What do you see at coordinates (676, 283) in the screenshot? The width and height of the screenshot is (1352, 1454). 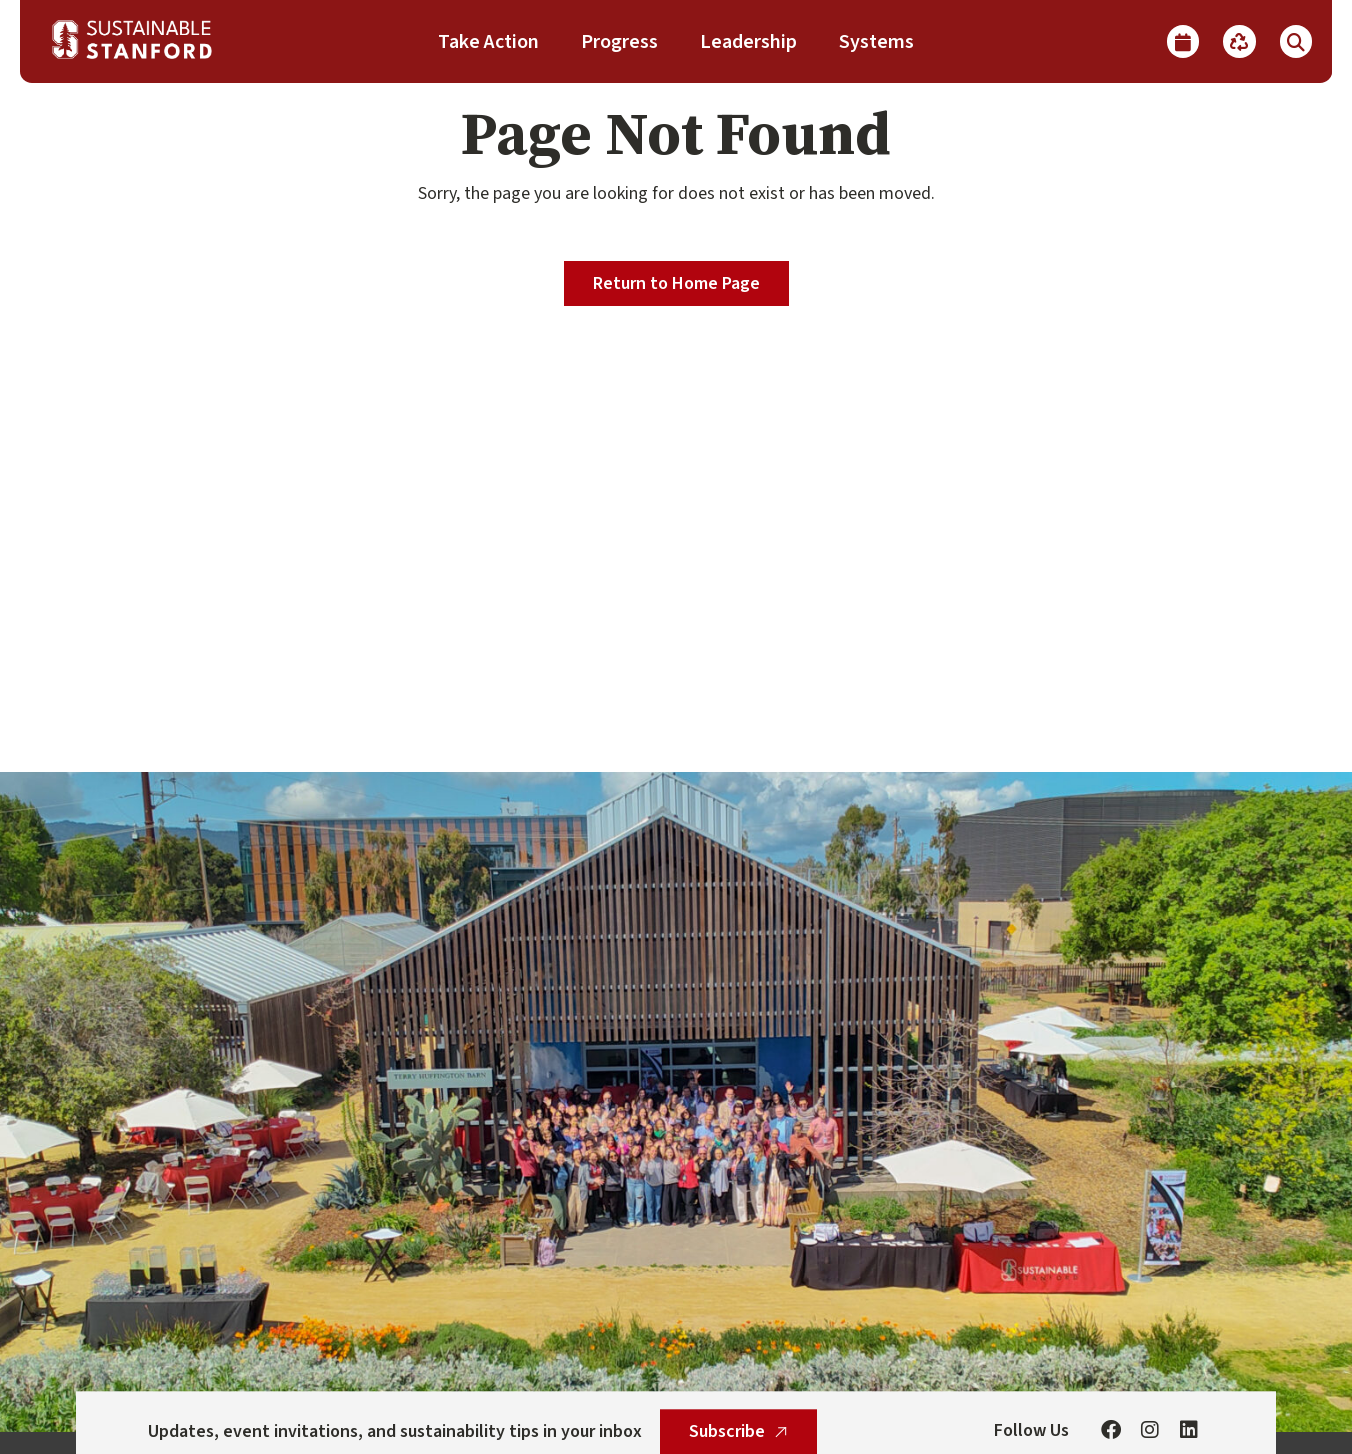 I see `Return to Home Page` at bounding box center [676, 283].